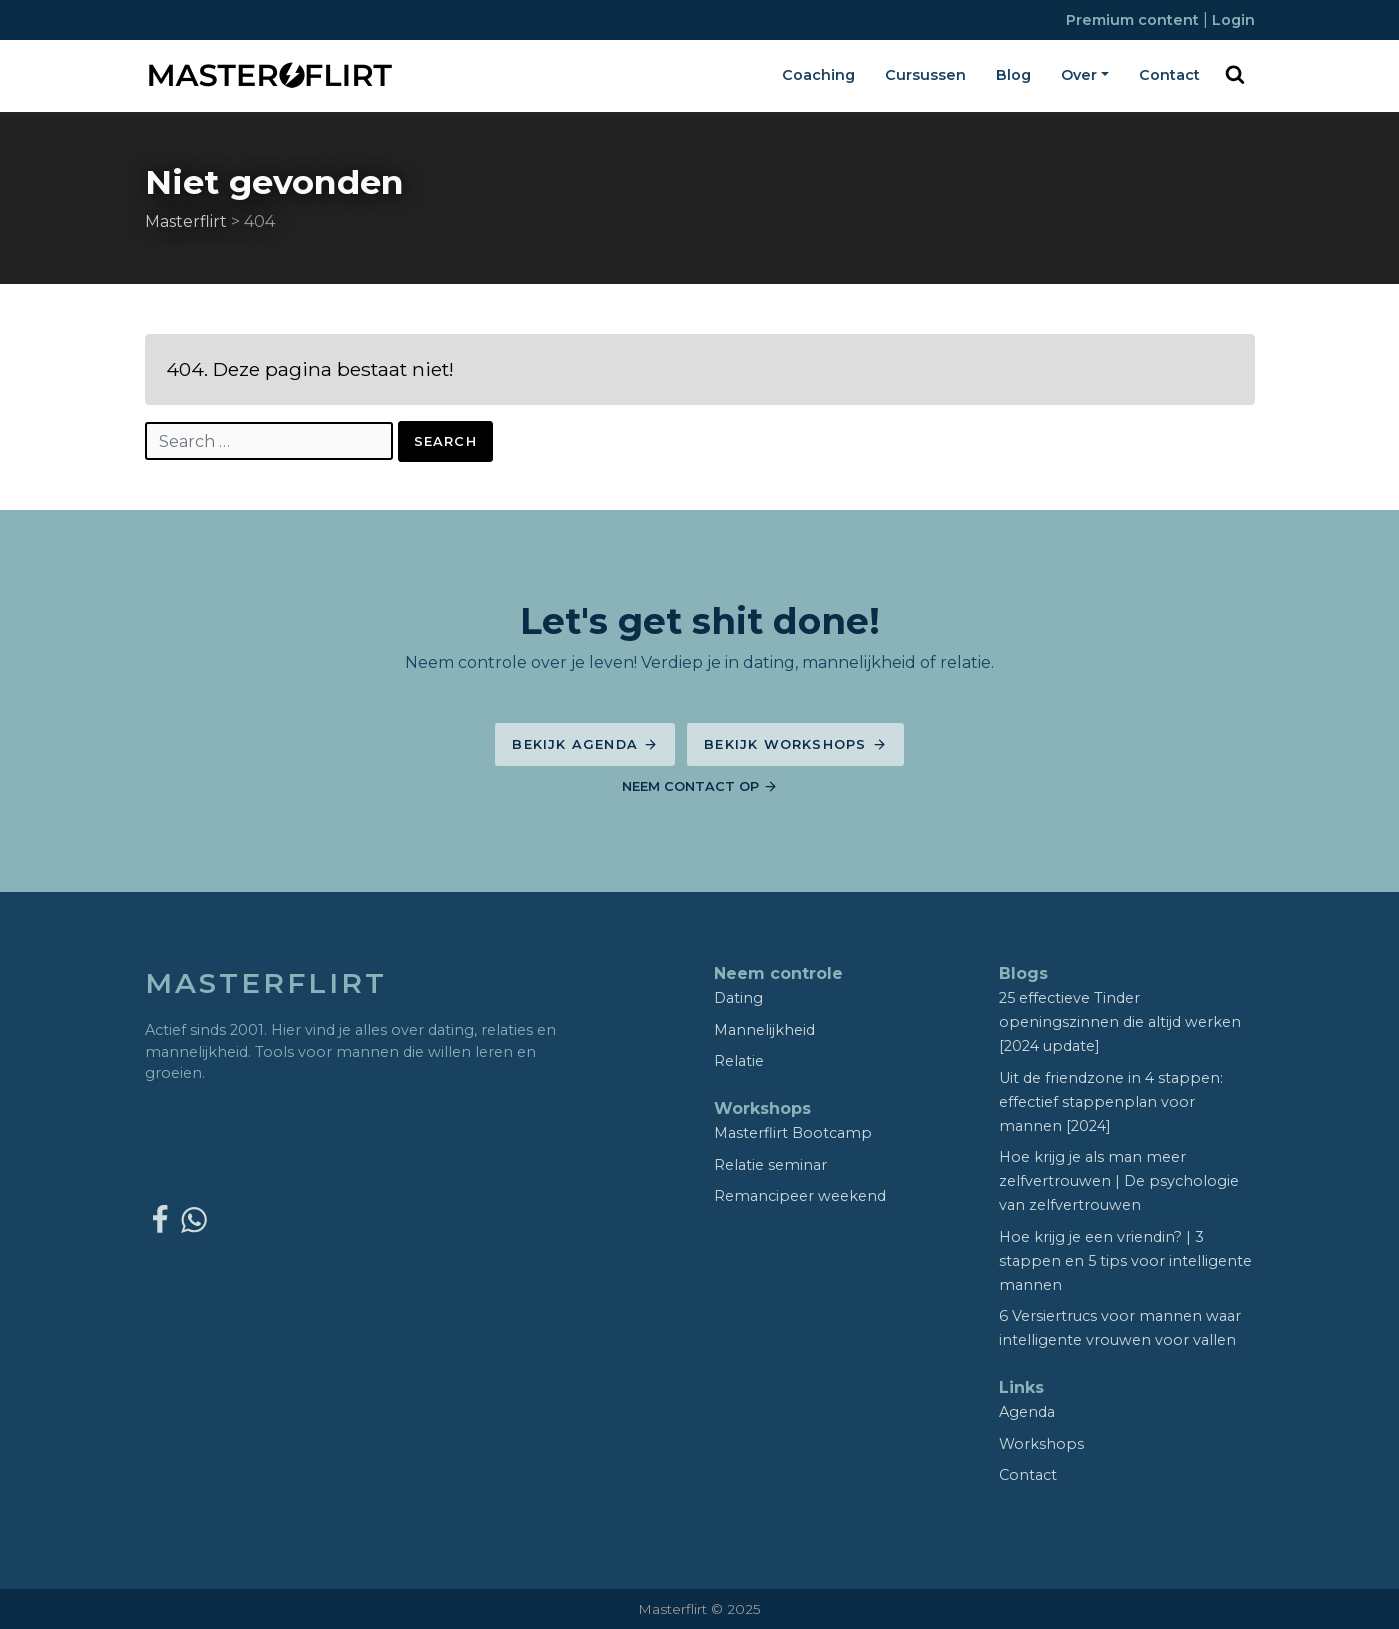 Image resolution: width=1399 pixels, height=1629 pixels. I want to click on Blog, so click(1013, 75).